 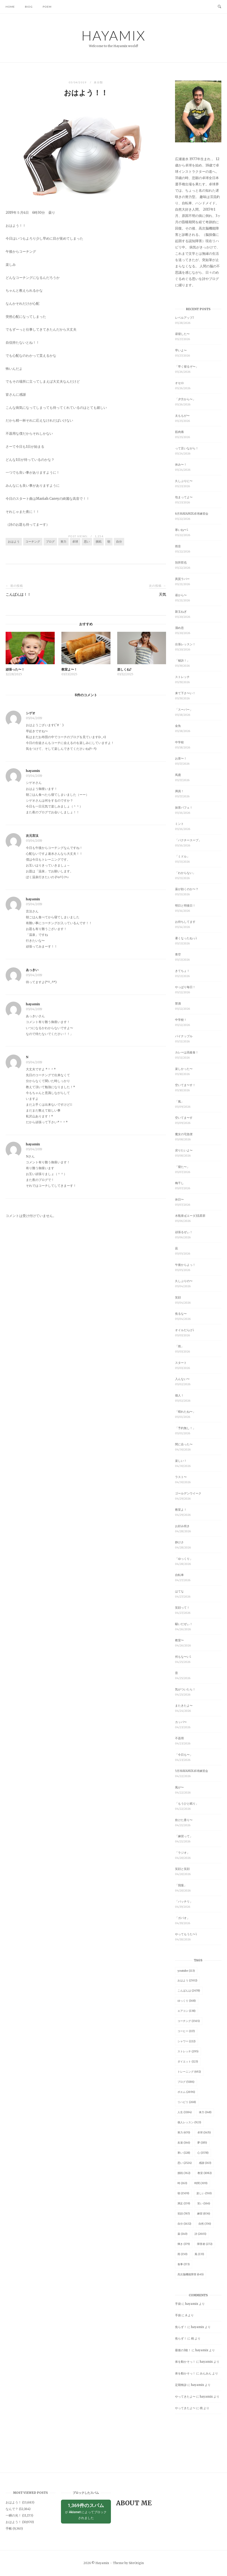 I want to click on 笑顔 [笑顔 (767個の項目)], so click(x=184, y=2213).